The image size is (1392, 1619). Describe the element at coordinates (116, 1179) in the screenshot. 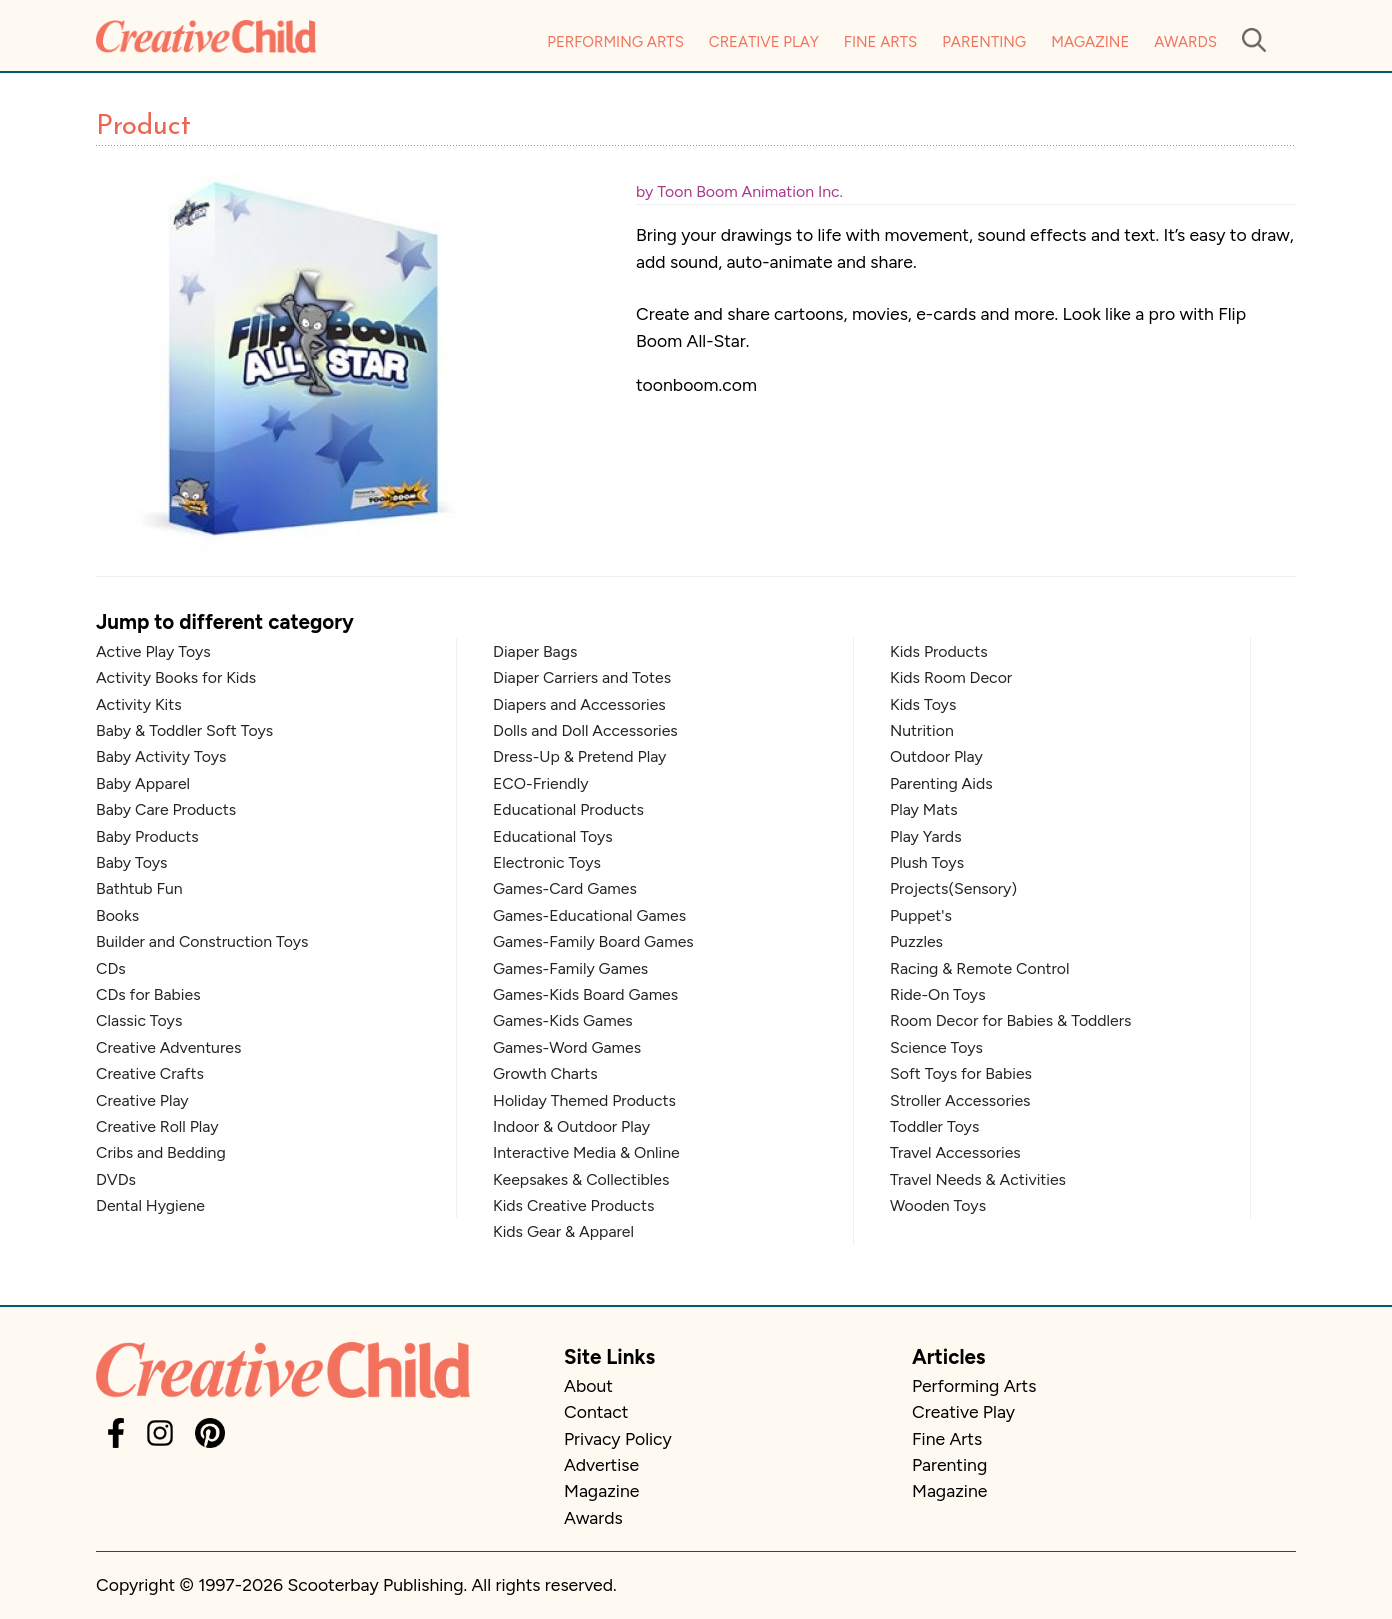

I see `DVDs` at that location.